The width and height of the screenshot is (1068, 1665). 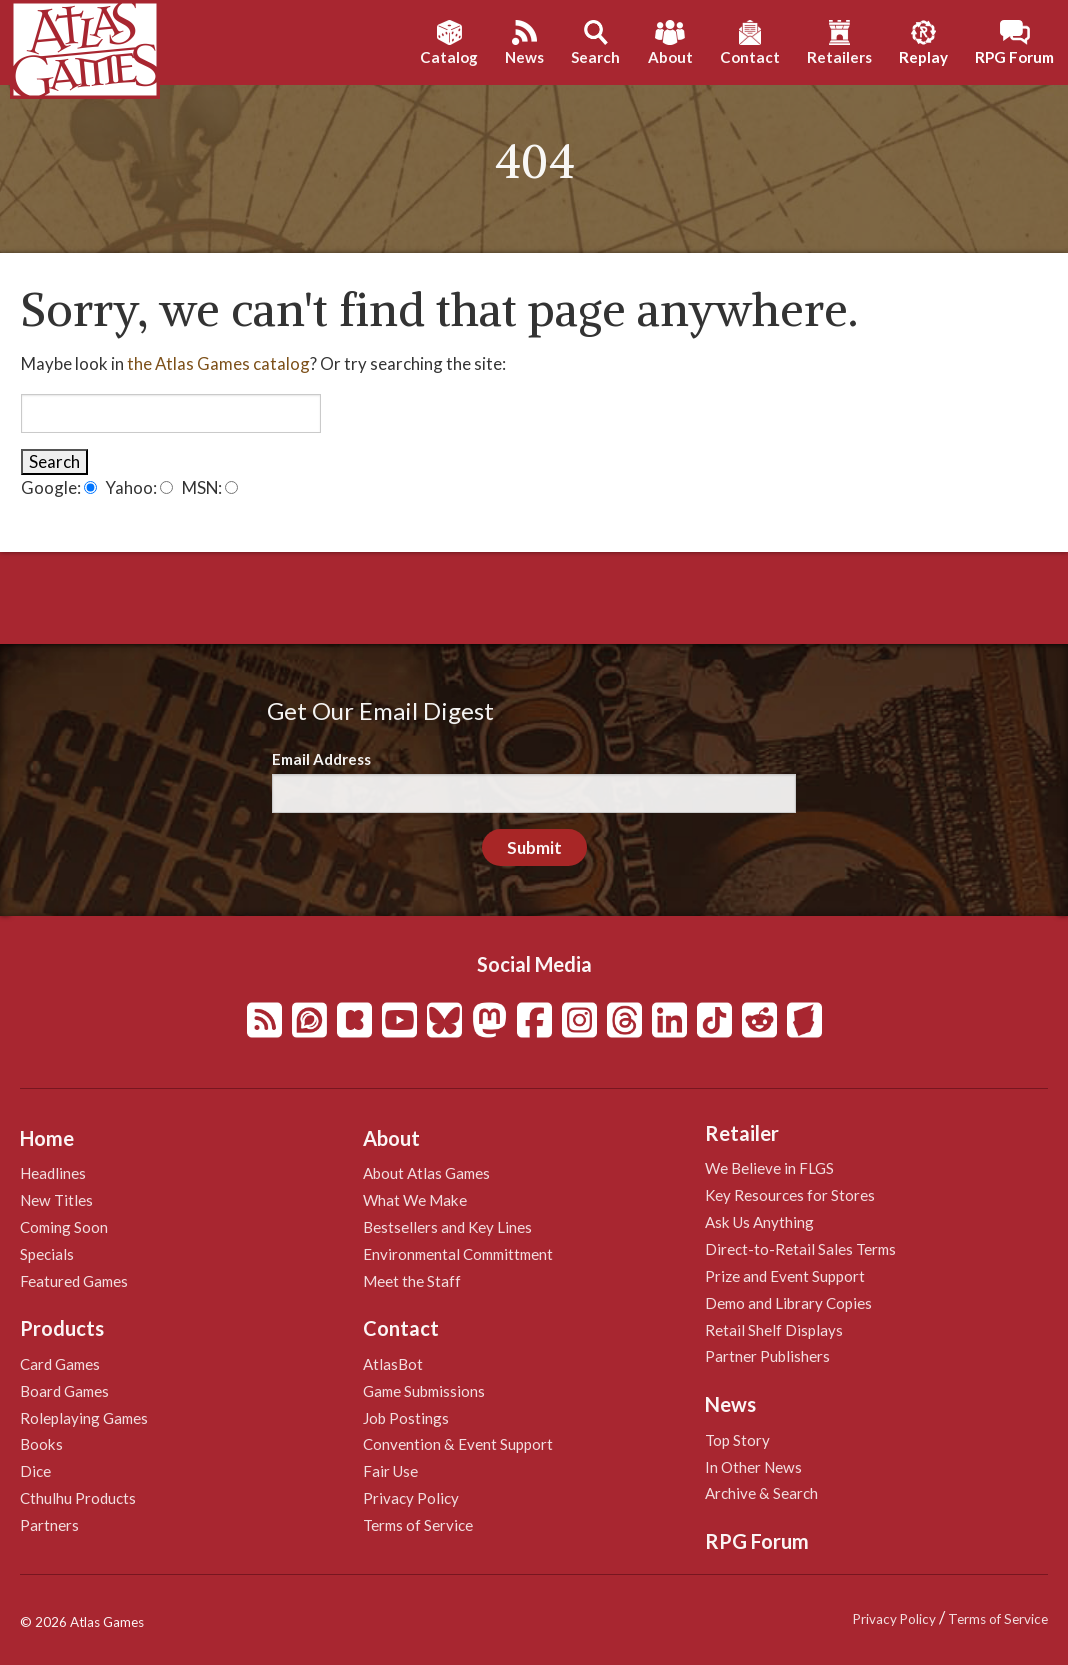 I want to click on Partner Publishers, so click(x=767, y=1356).